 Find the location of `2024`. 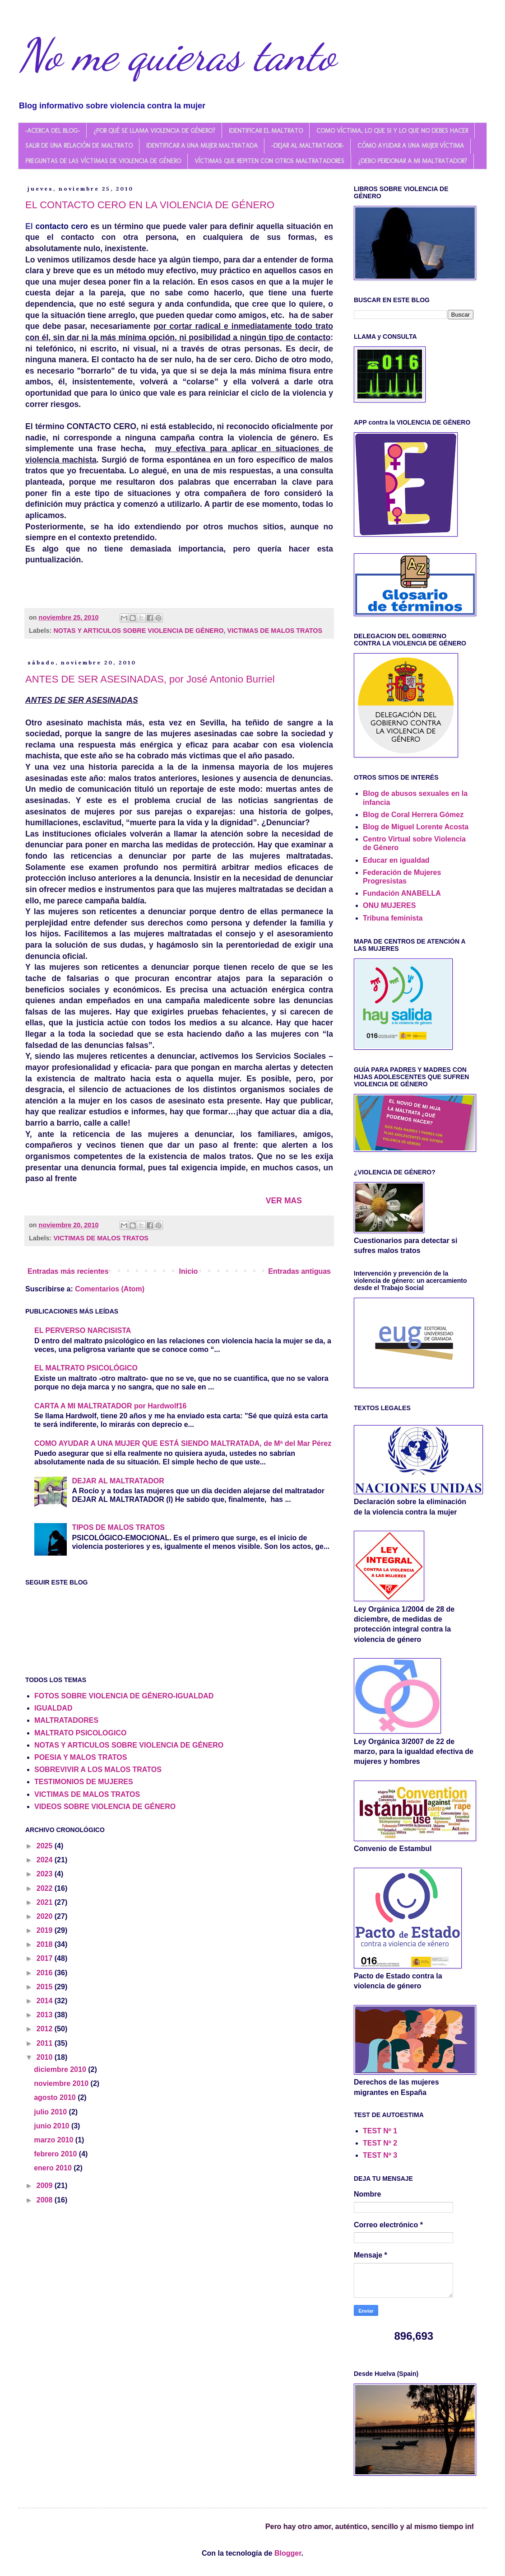

2024 is located at coordinates (46, 1860).